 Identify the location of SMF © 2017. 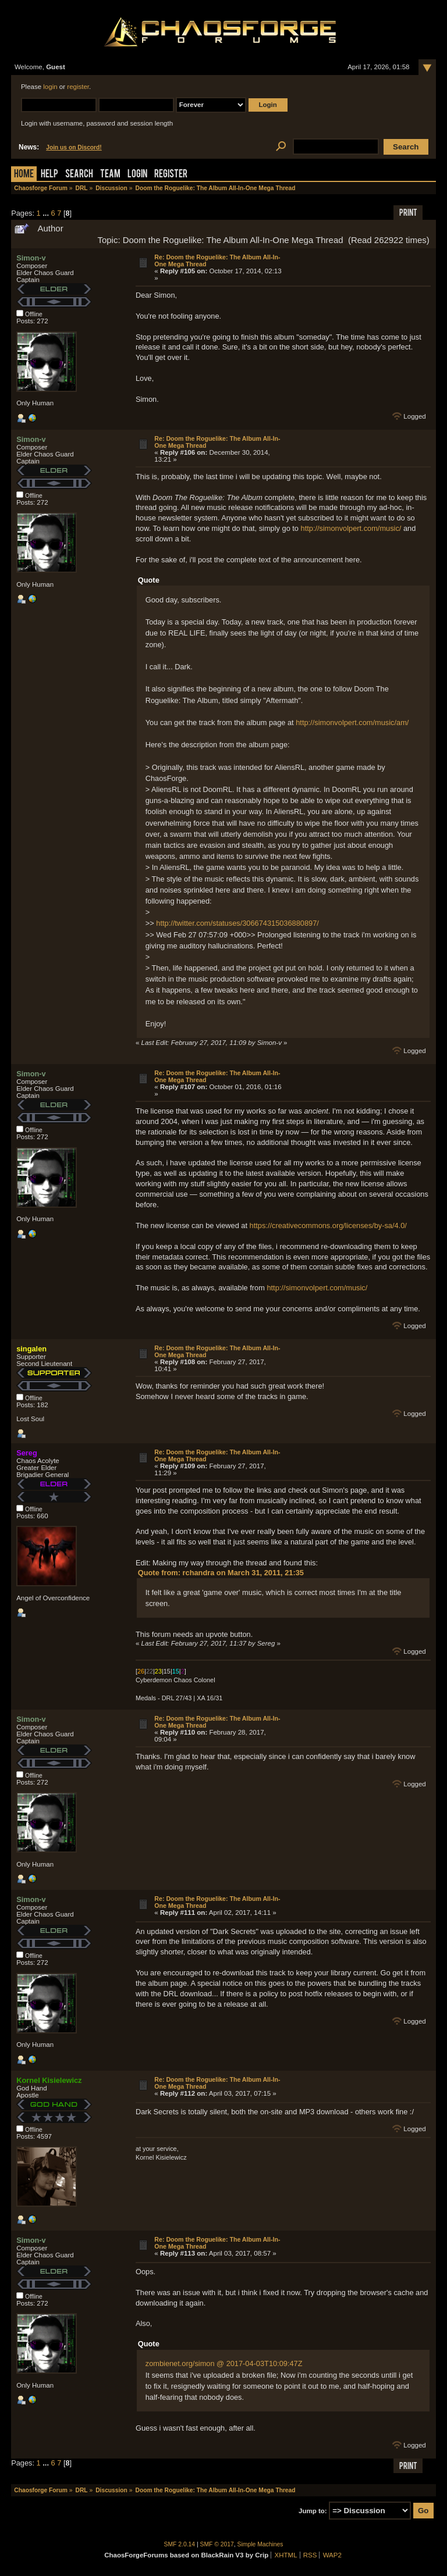
(217, 2544).